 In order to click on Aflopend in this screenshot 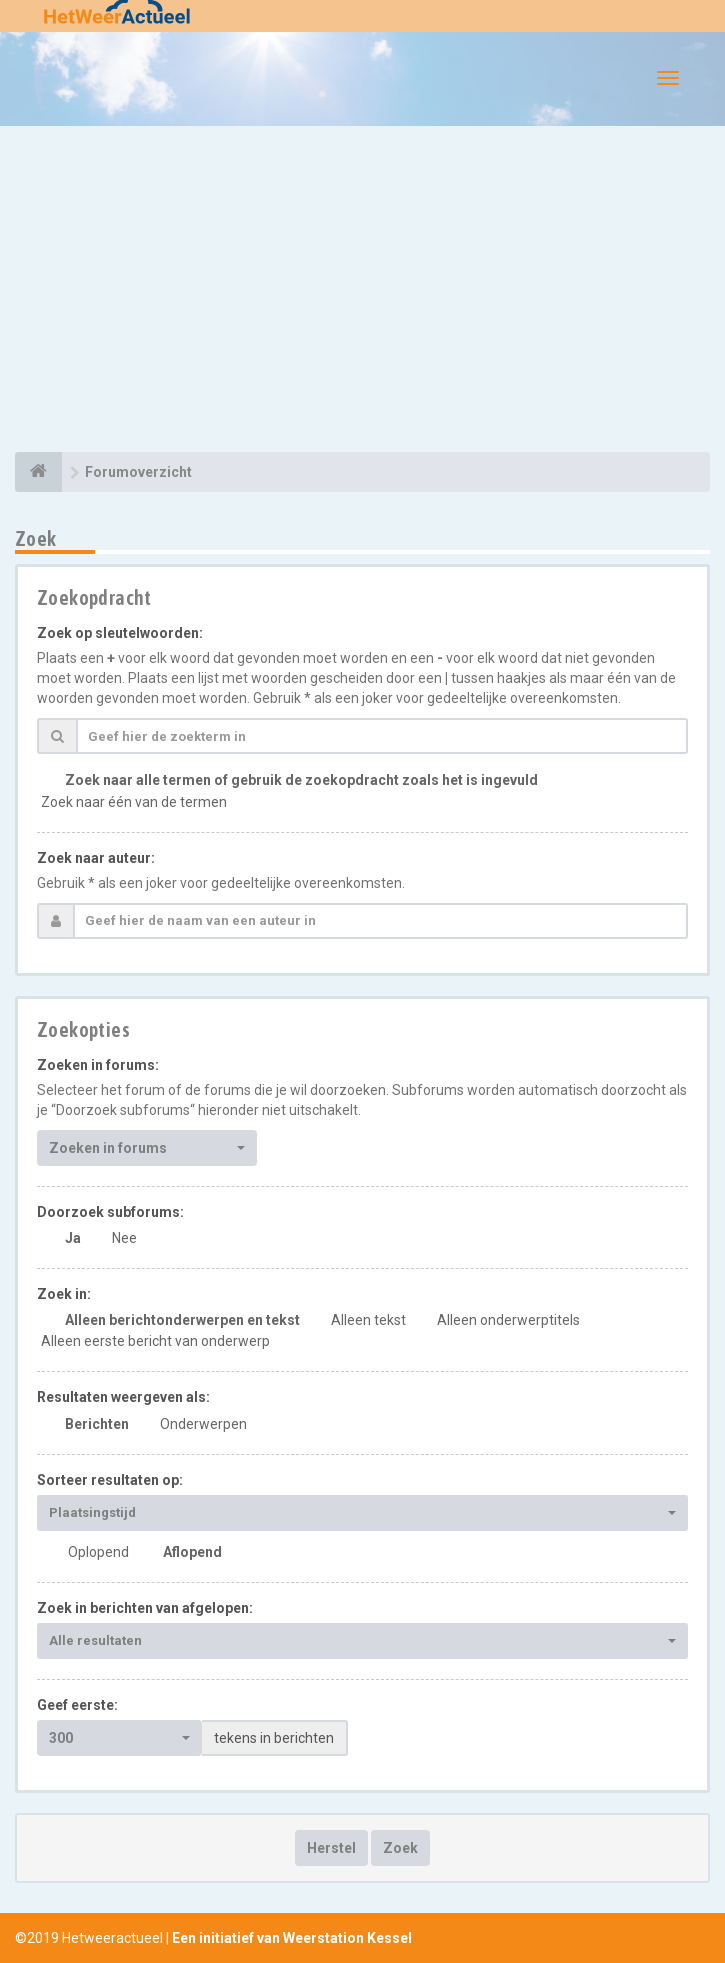, I will do `click(192, 1552)`.